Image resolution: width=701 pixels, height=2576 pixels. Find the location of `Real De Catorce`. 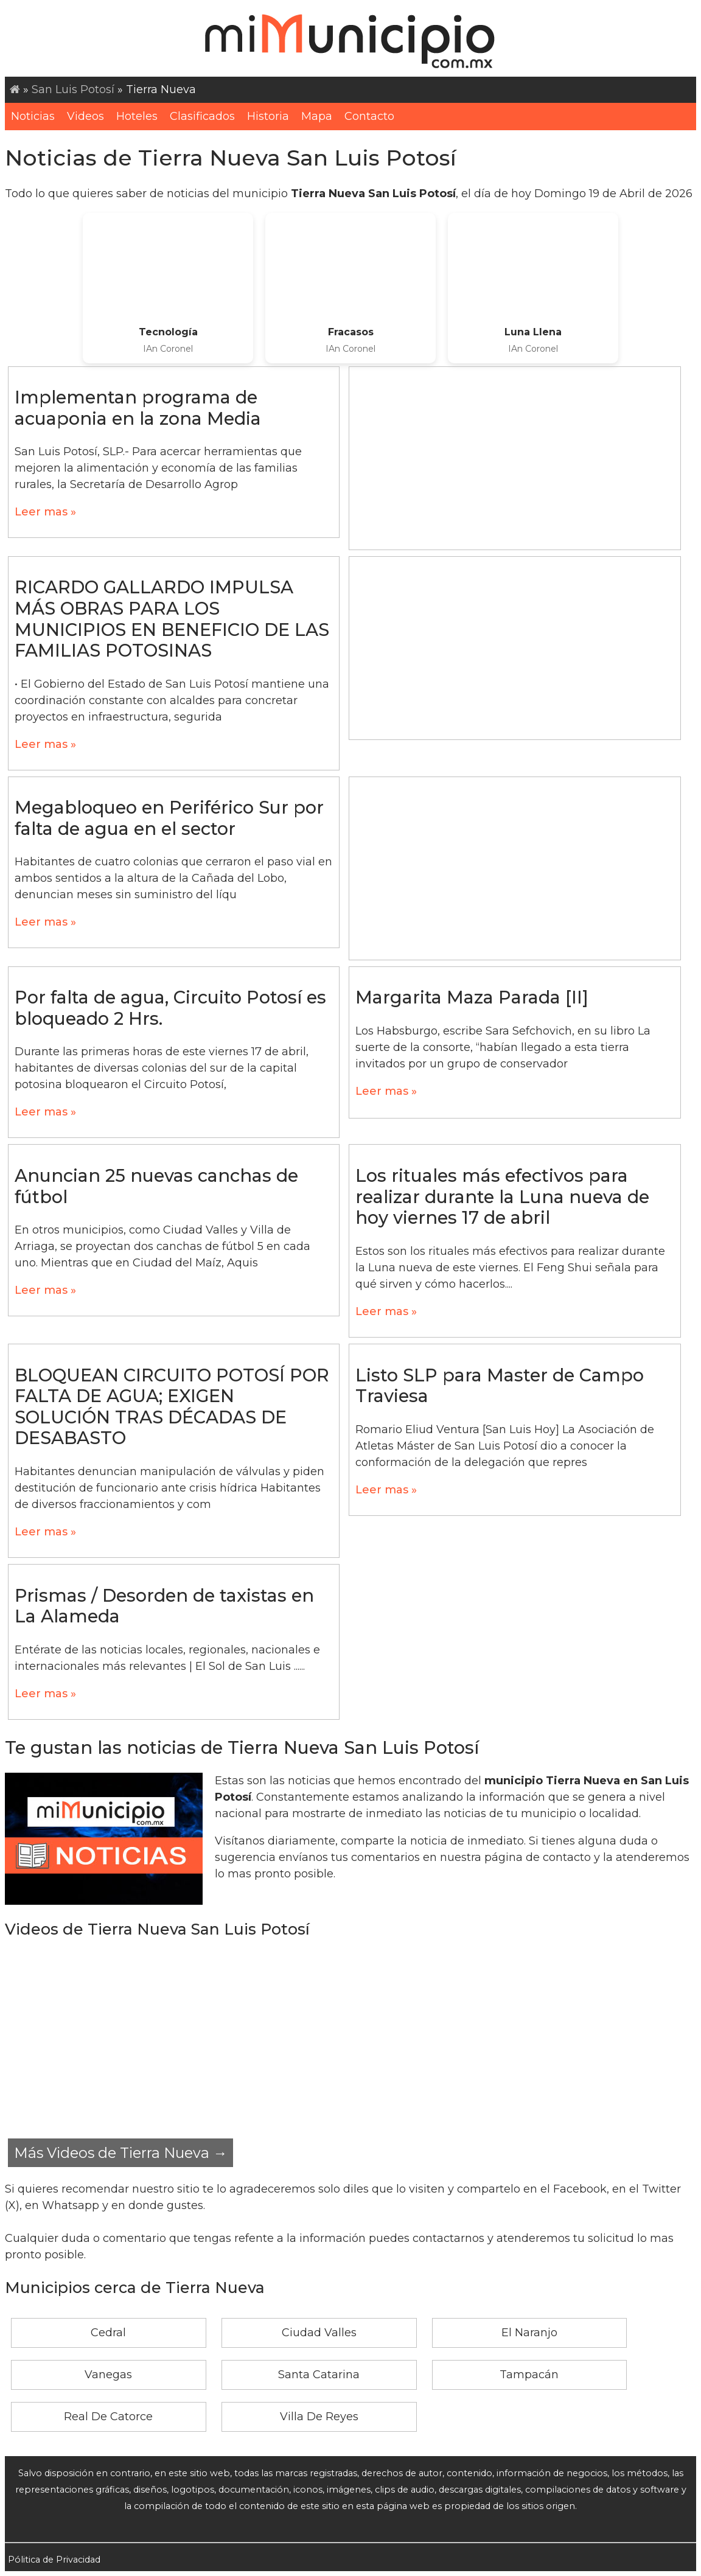

Real De Catorce is located at coordinates (108, 2416).